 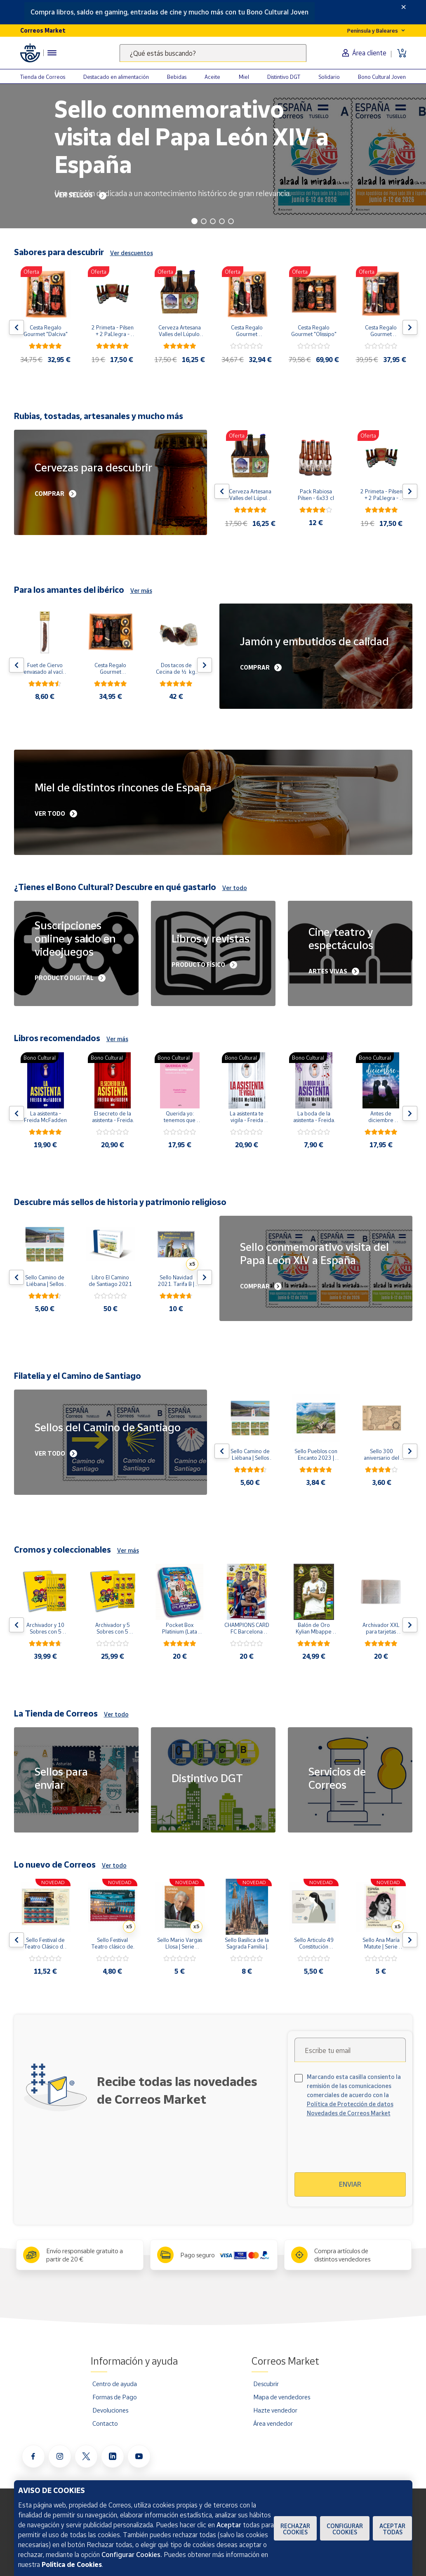 I want to click on [Close], so click(x=403, y=7).